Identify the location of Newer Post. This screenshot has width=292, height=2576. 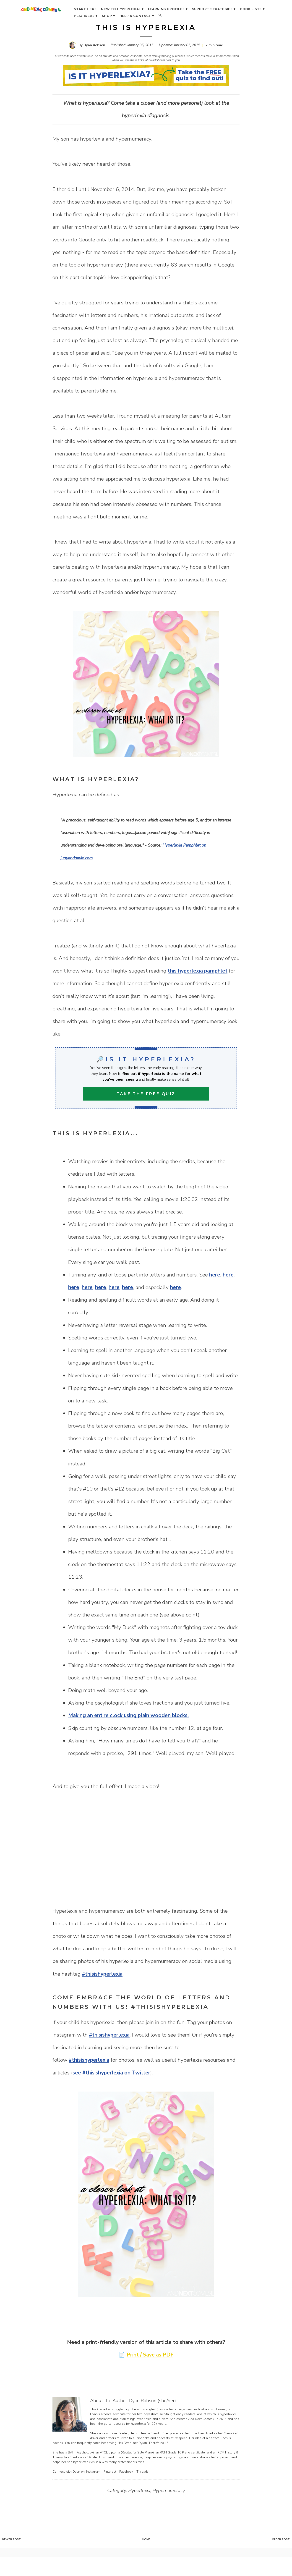
(11, 2539).